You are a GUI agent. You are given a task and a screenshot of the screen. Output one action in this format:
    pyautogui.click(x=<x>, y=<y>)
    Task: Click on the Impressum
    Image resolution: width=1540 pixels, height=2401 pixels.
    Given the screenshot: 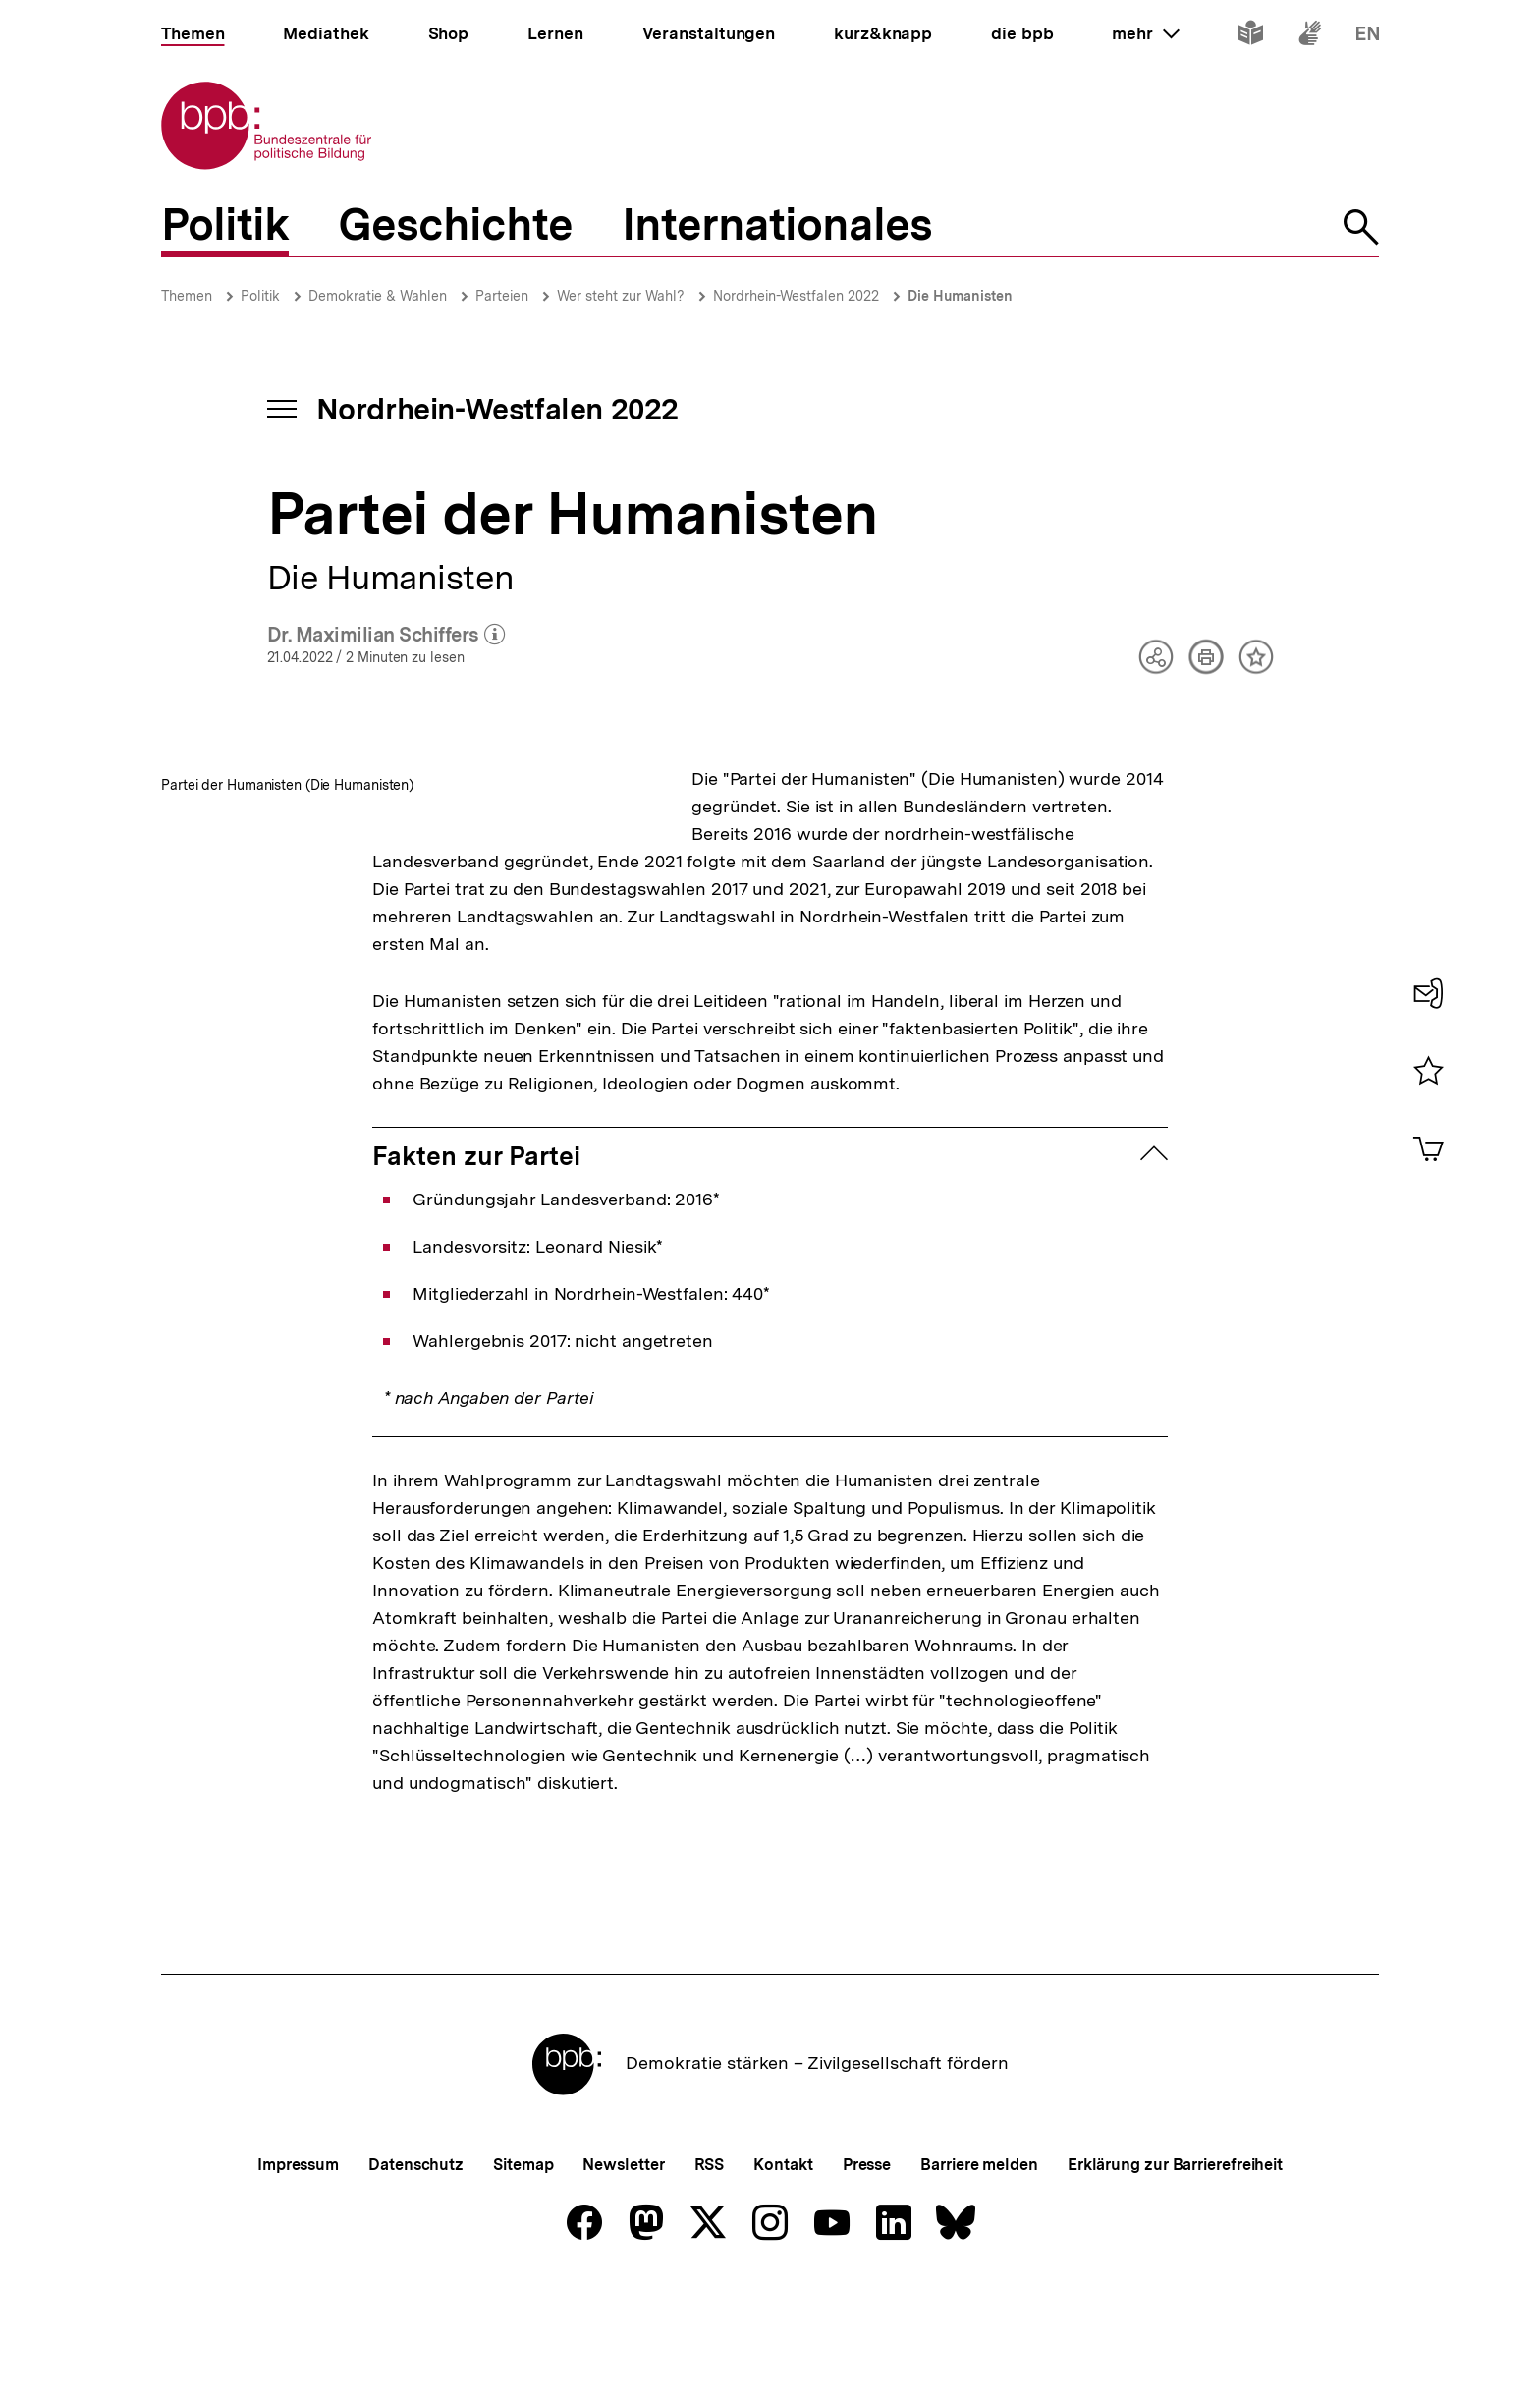 What is the action you would take?
    pyautogui.click(x=298, y=2274)
    